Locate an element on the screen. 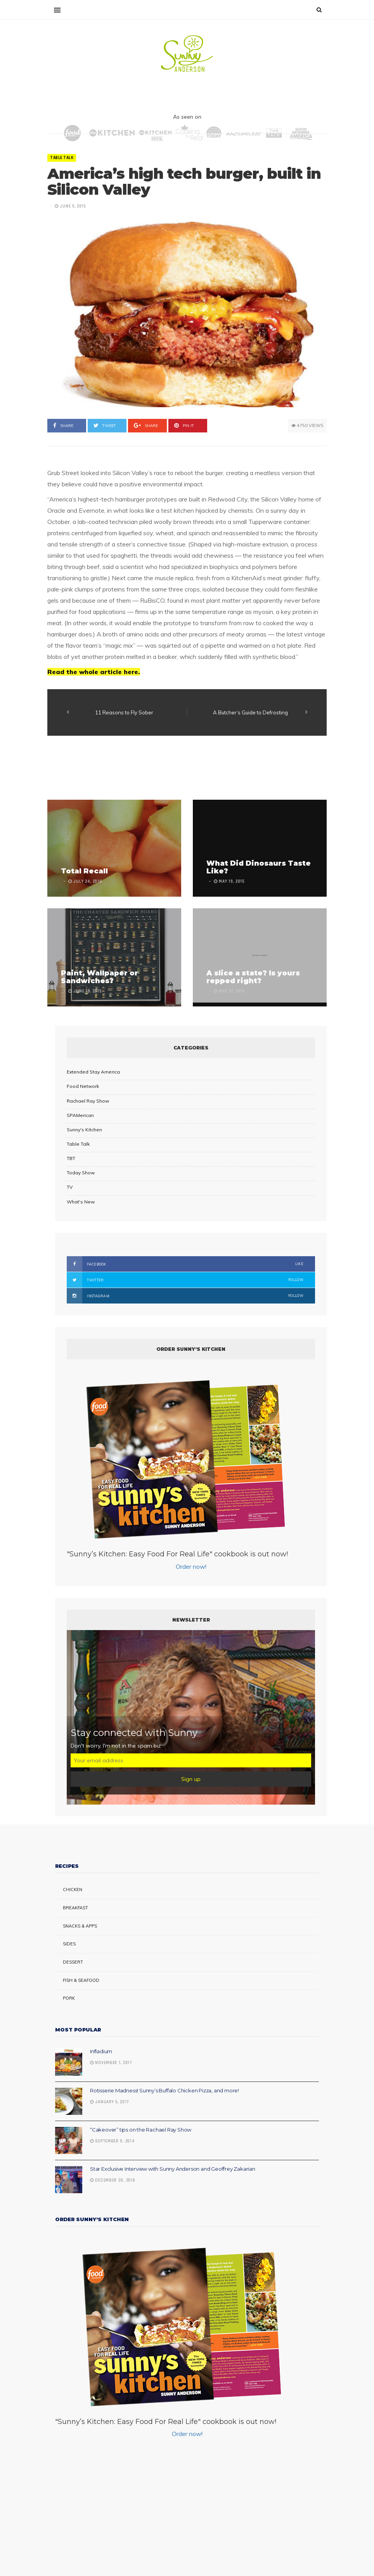  Chicken is located at coordinates (72, 1889).